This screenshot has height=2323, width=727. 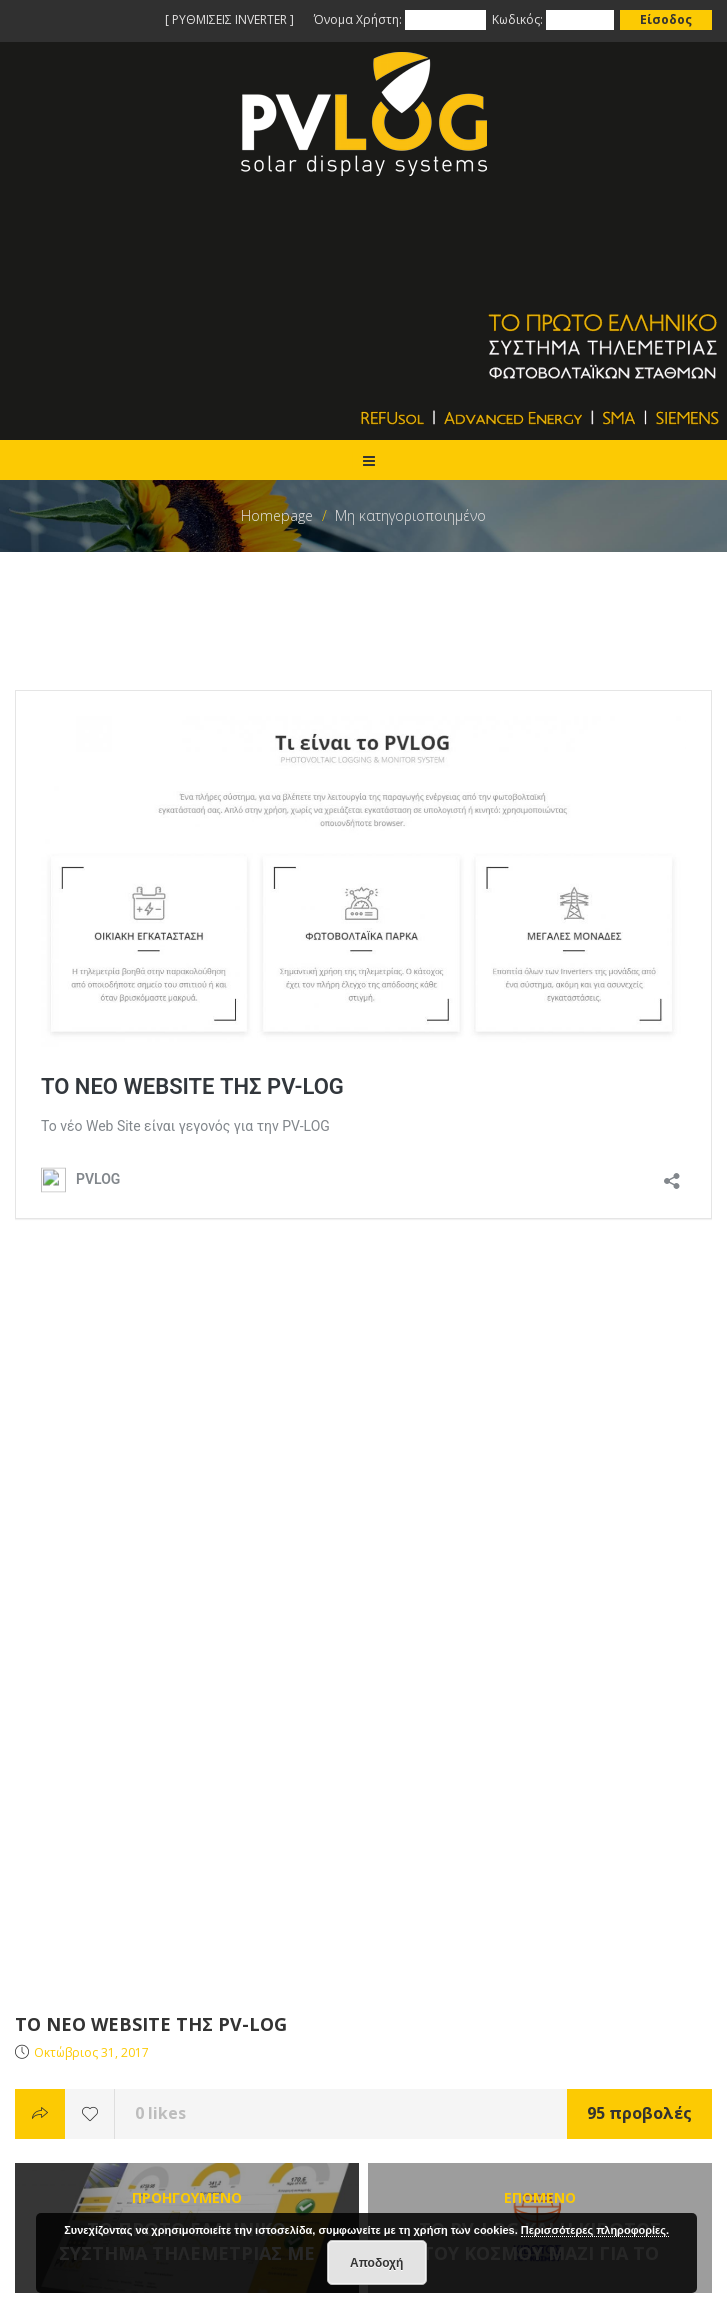 I want to click on Όνομα Χρήστη:, so click(x=359, y=19).